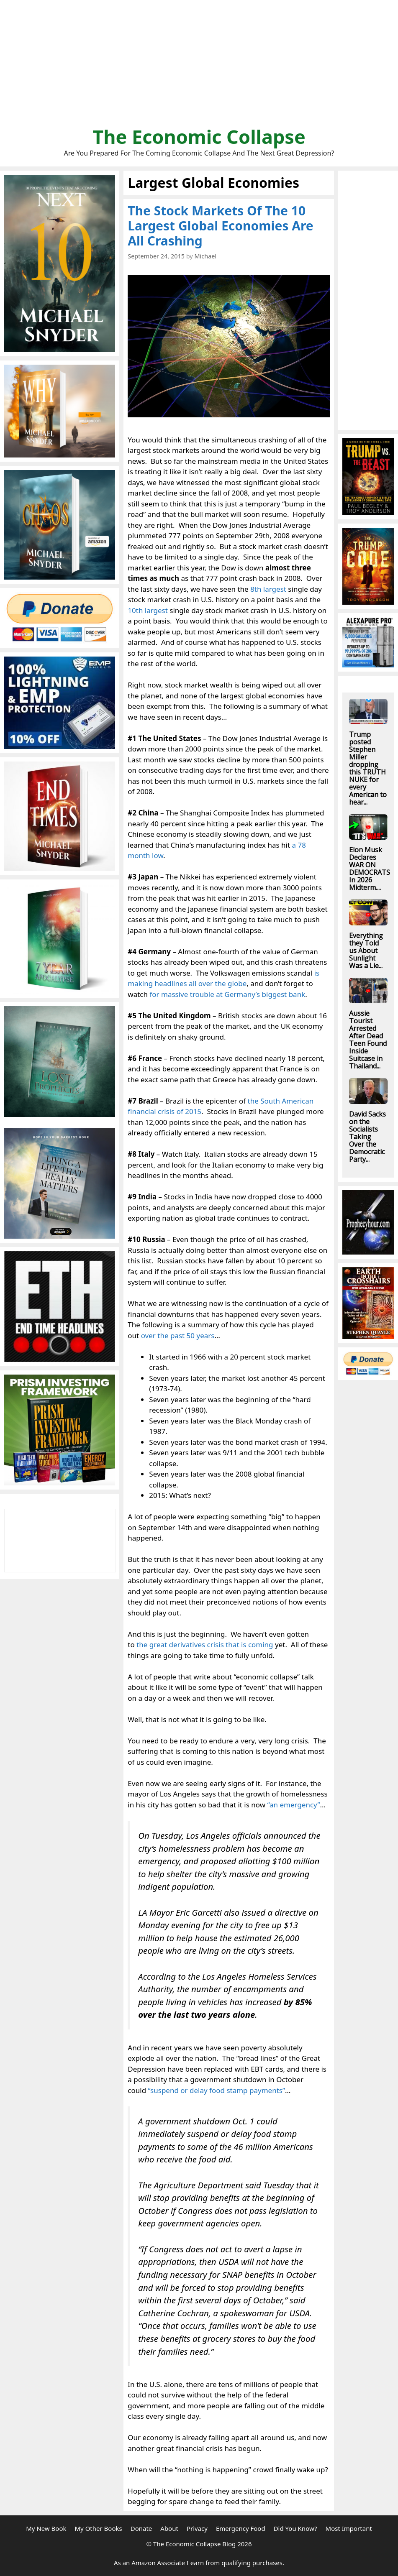 This screenshot has width=398, height=2576. I want to click on Most Important, so click(349, 2528).